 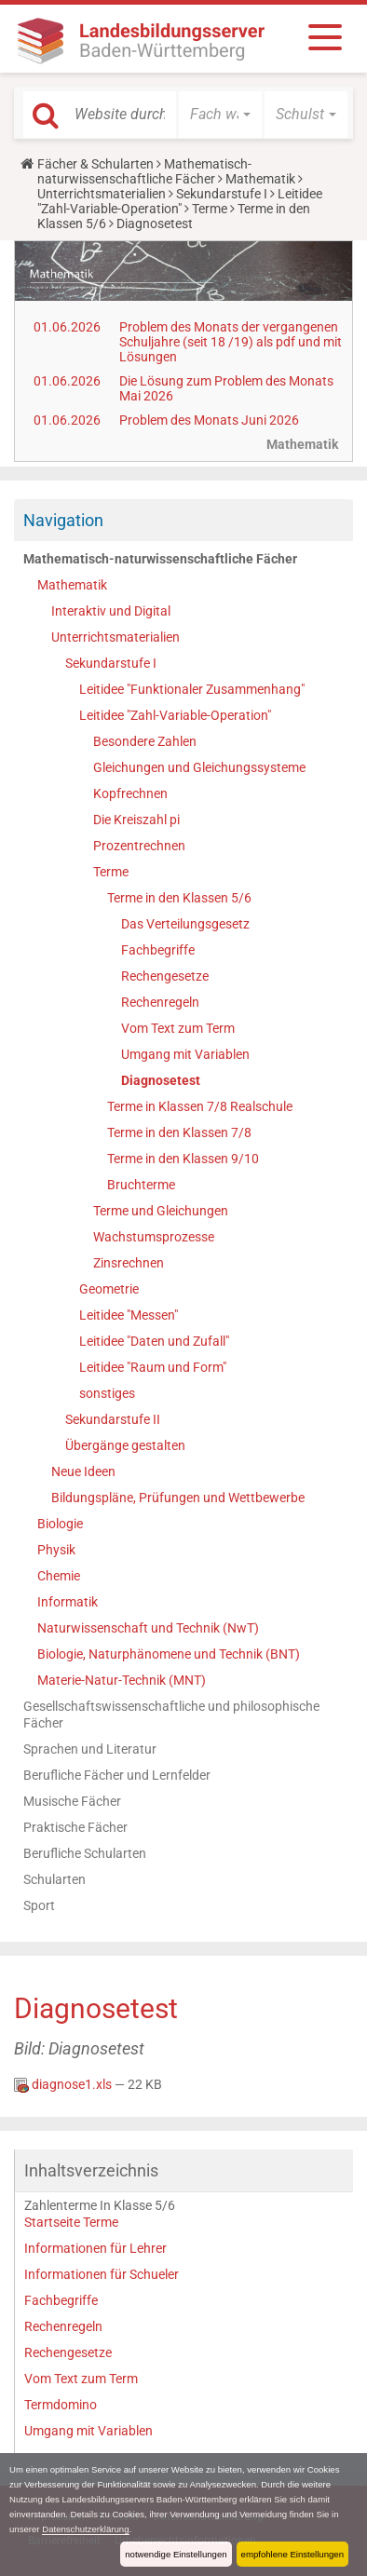 What do you see at coordinates (121, 1680) in the screenshot?
I see `Materie-Natur-Technik (MNT)` at bounding box center [121, 1680].